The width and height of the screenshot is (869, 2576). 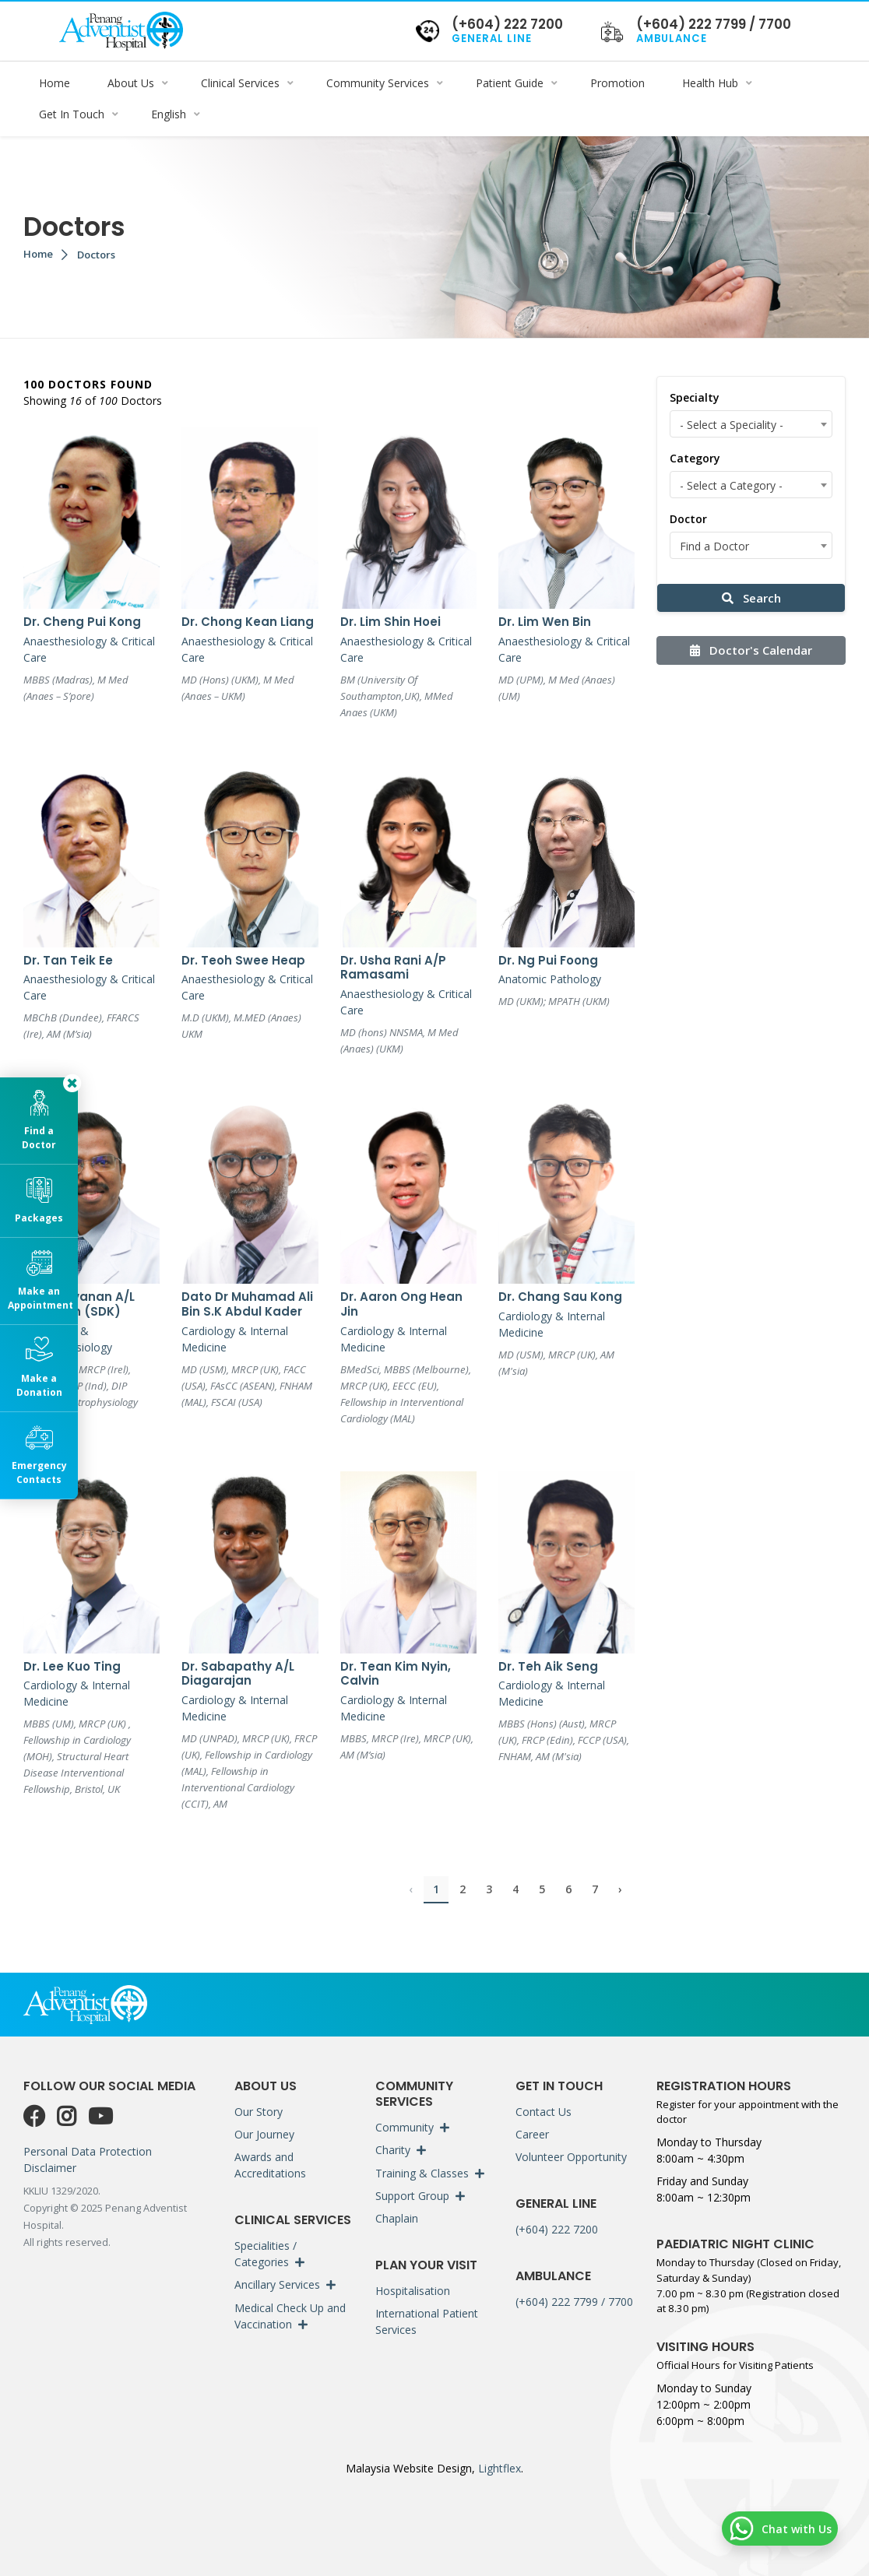 I want to click on Chaplain, so click(x=396, y=2219).